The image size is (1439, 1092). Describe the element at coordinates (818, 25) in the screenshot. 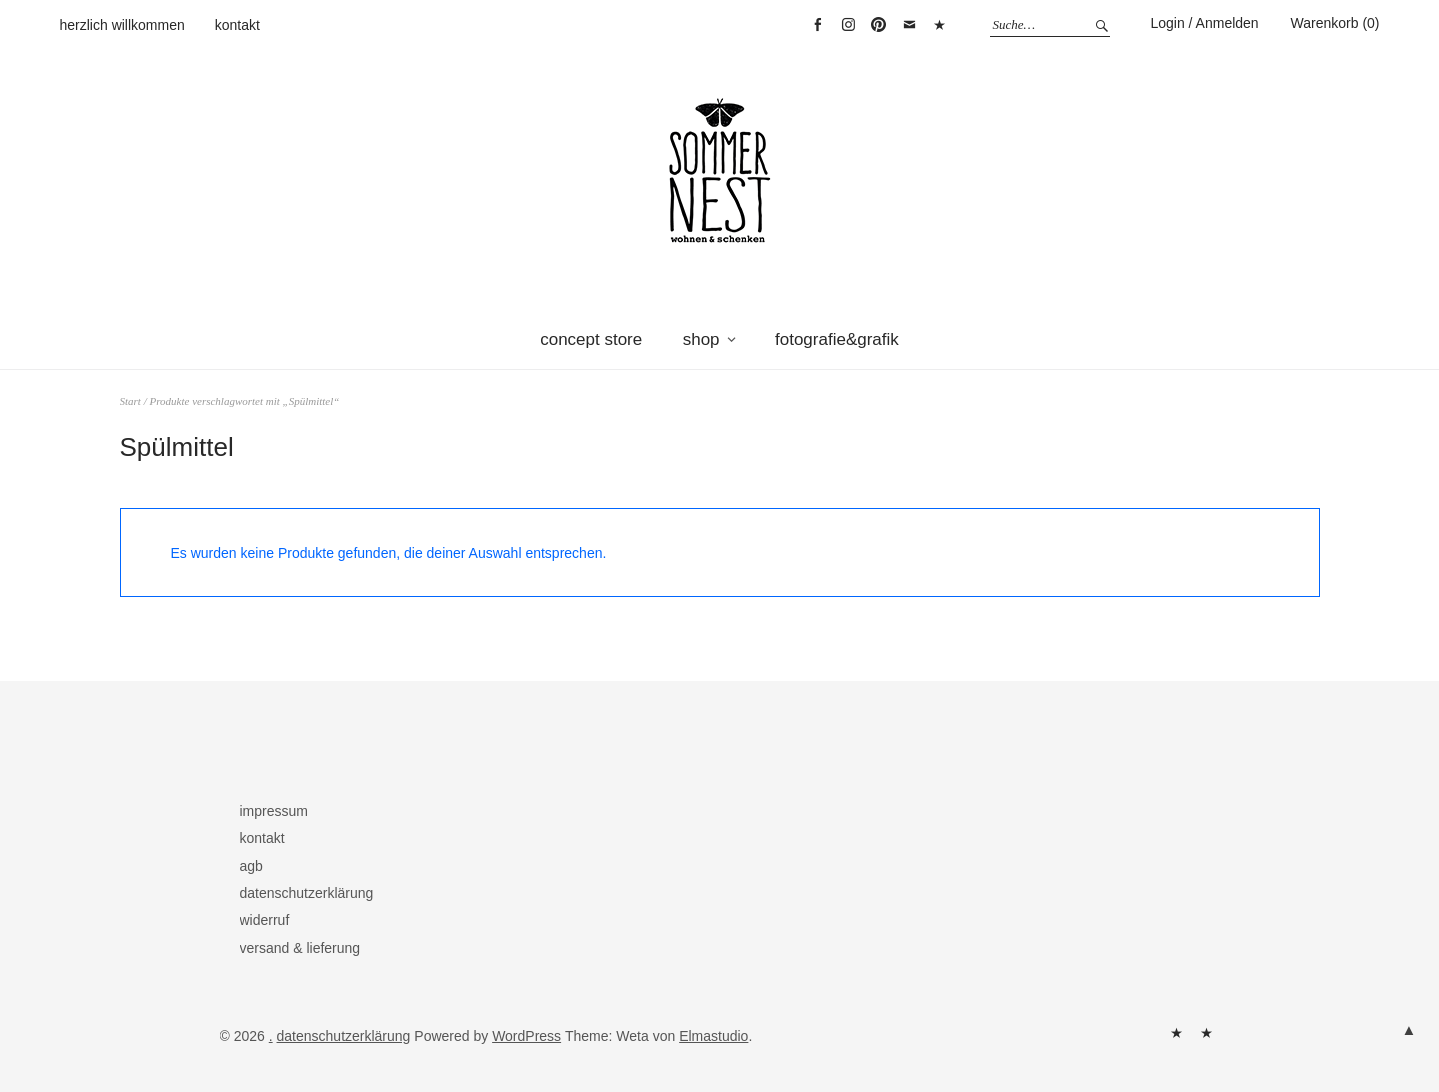

I see `facebook` at that location.